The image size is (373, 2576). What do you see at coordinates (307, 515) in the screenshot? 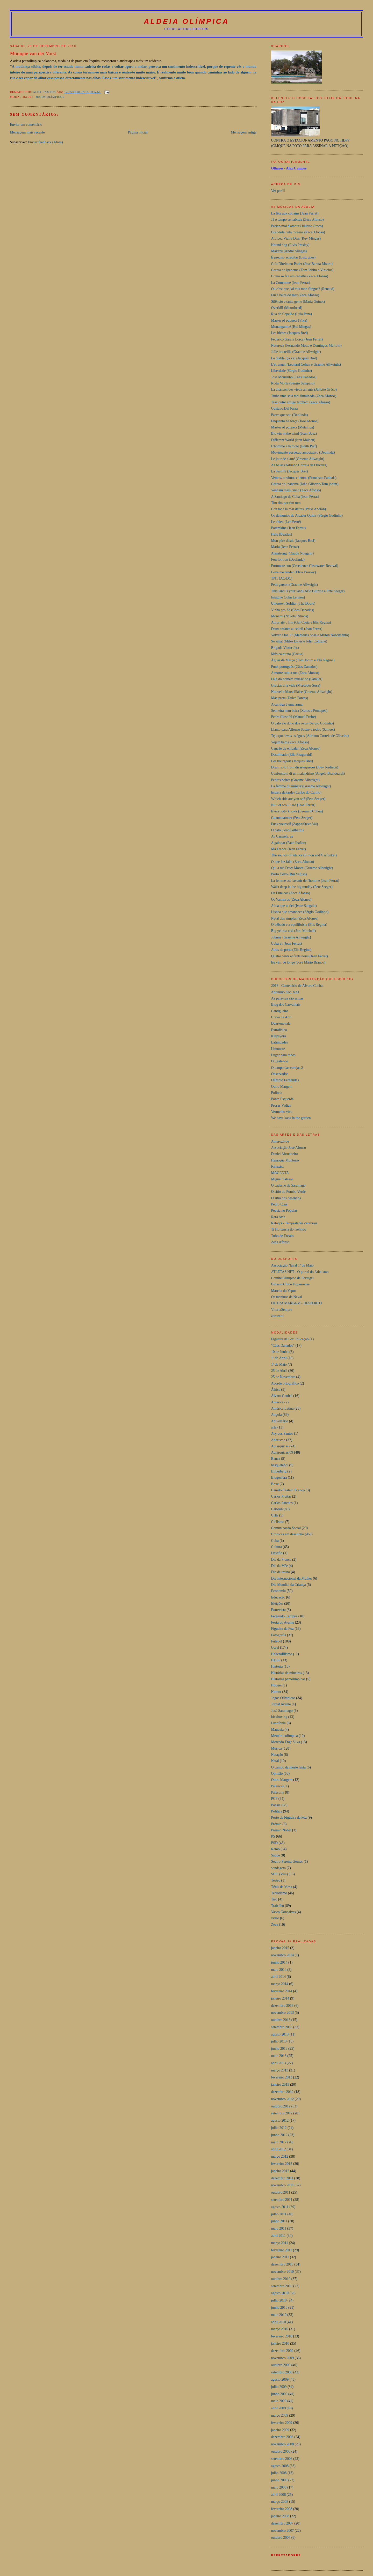
I see `Os demónios de Alcácer Quibir (Sérgio Godinho)` at bounding box center [307, 515].